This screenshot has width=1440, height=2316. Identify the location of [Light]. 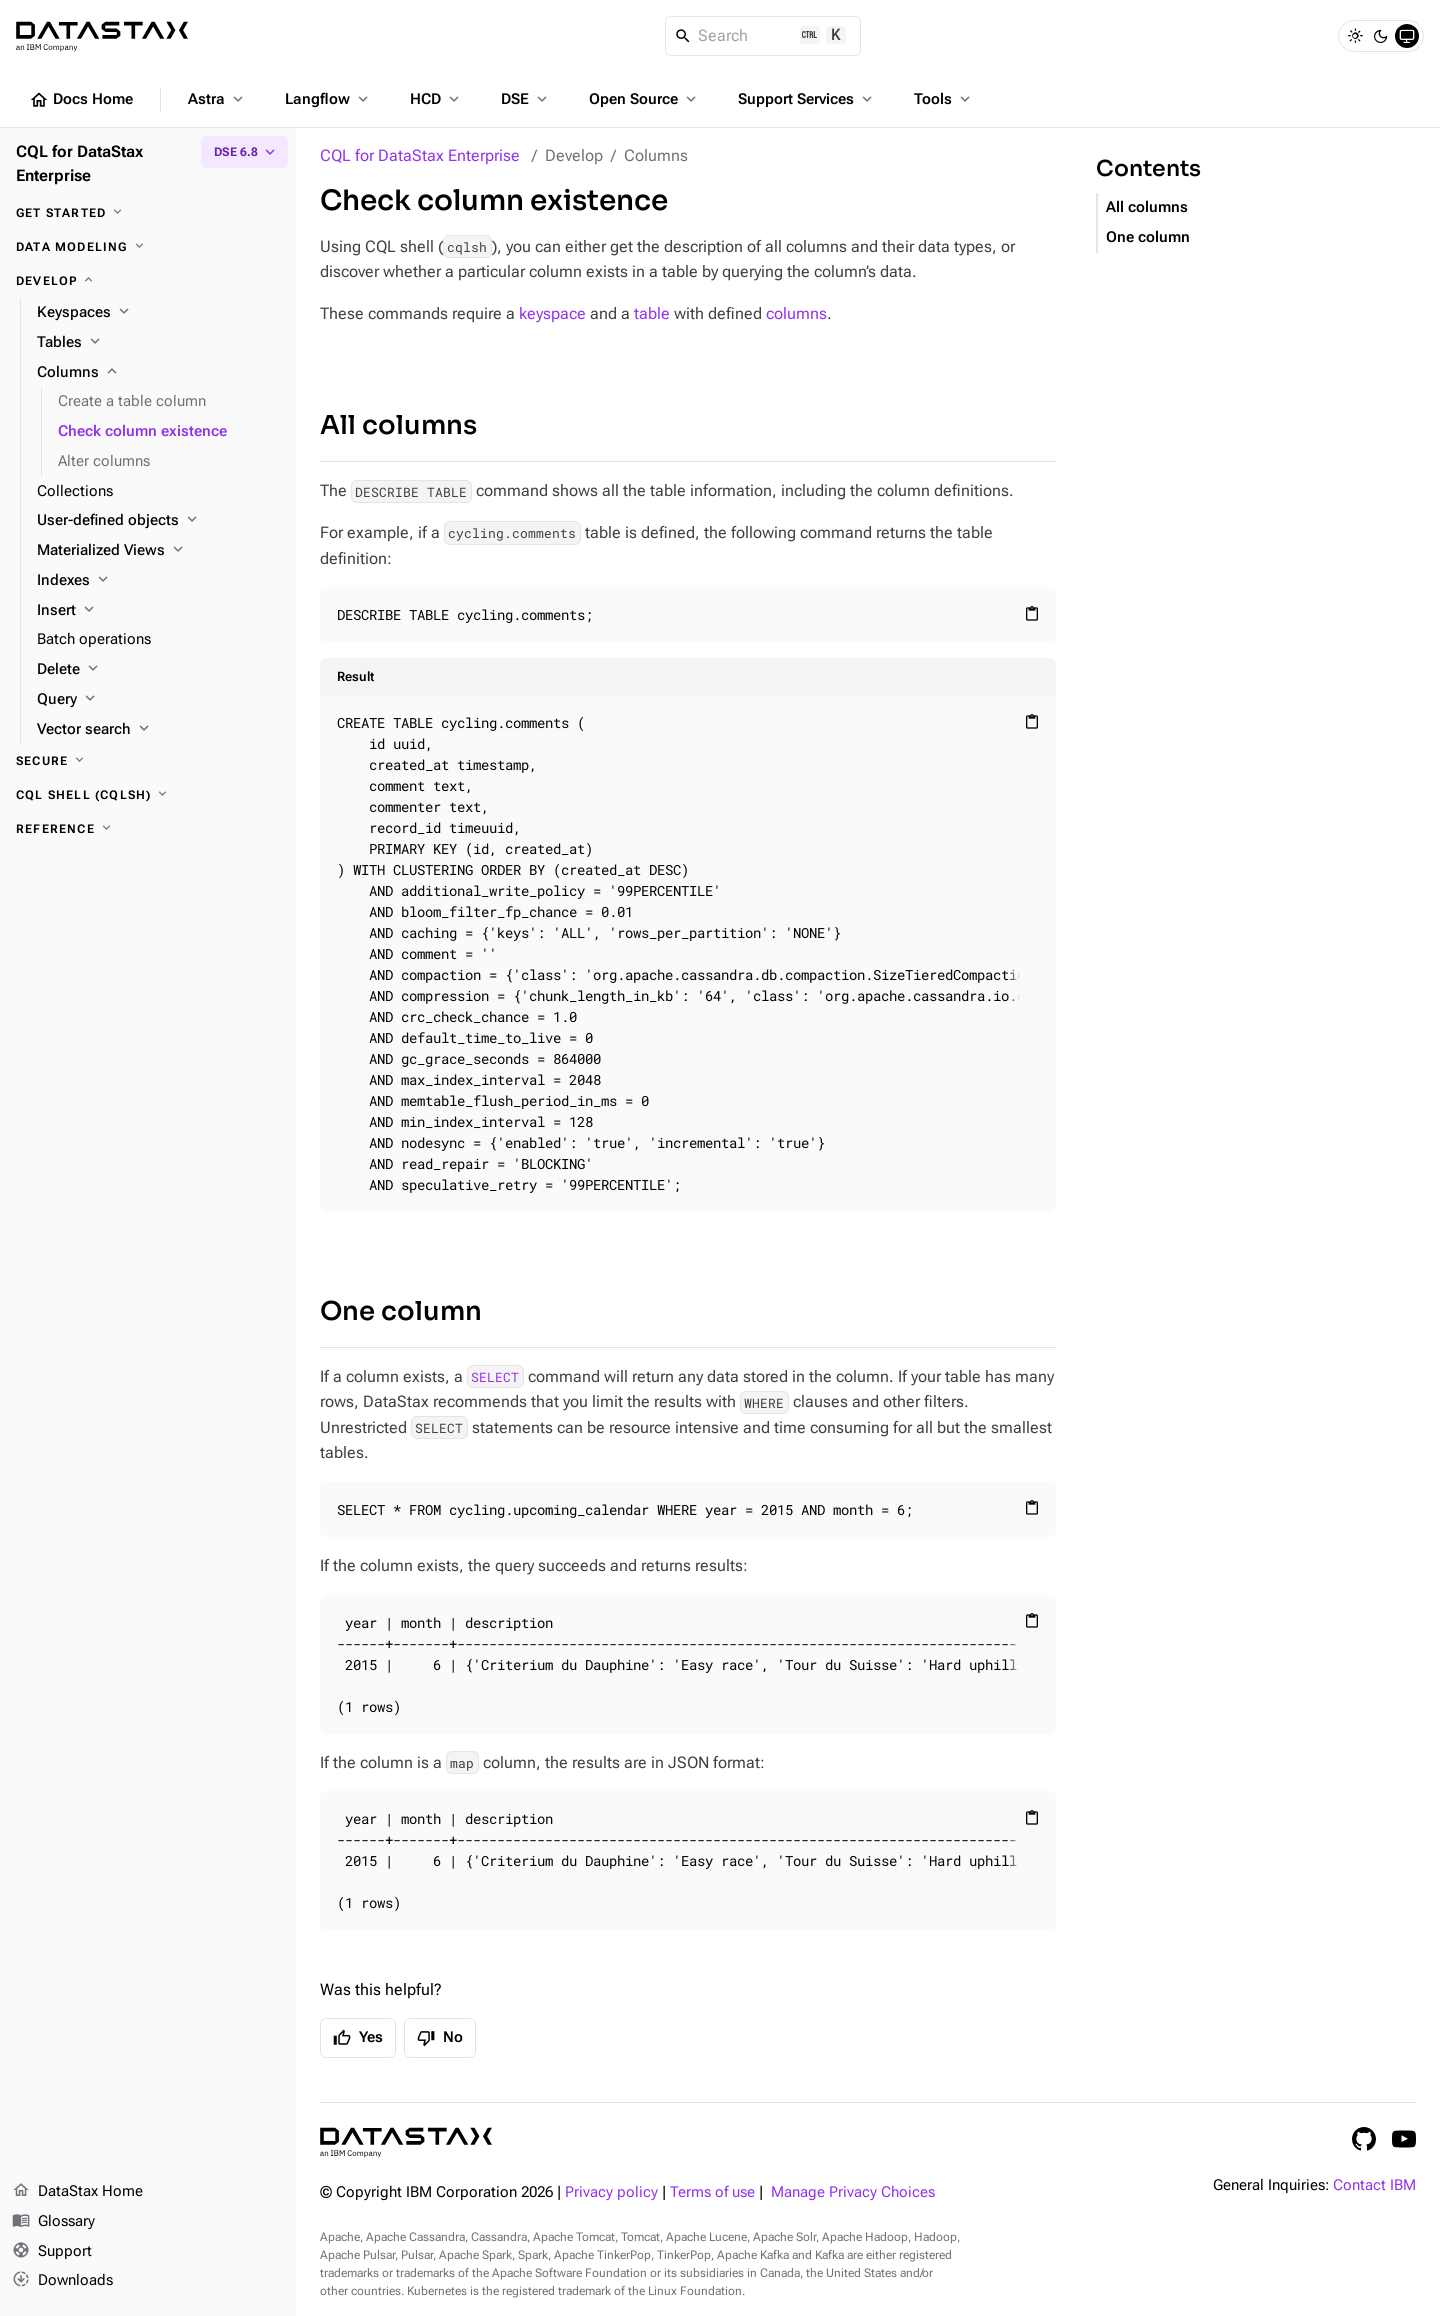
(1355, 36).